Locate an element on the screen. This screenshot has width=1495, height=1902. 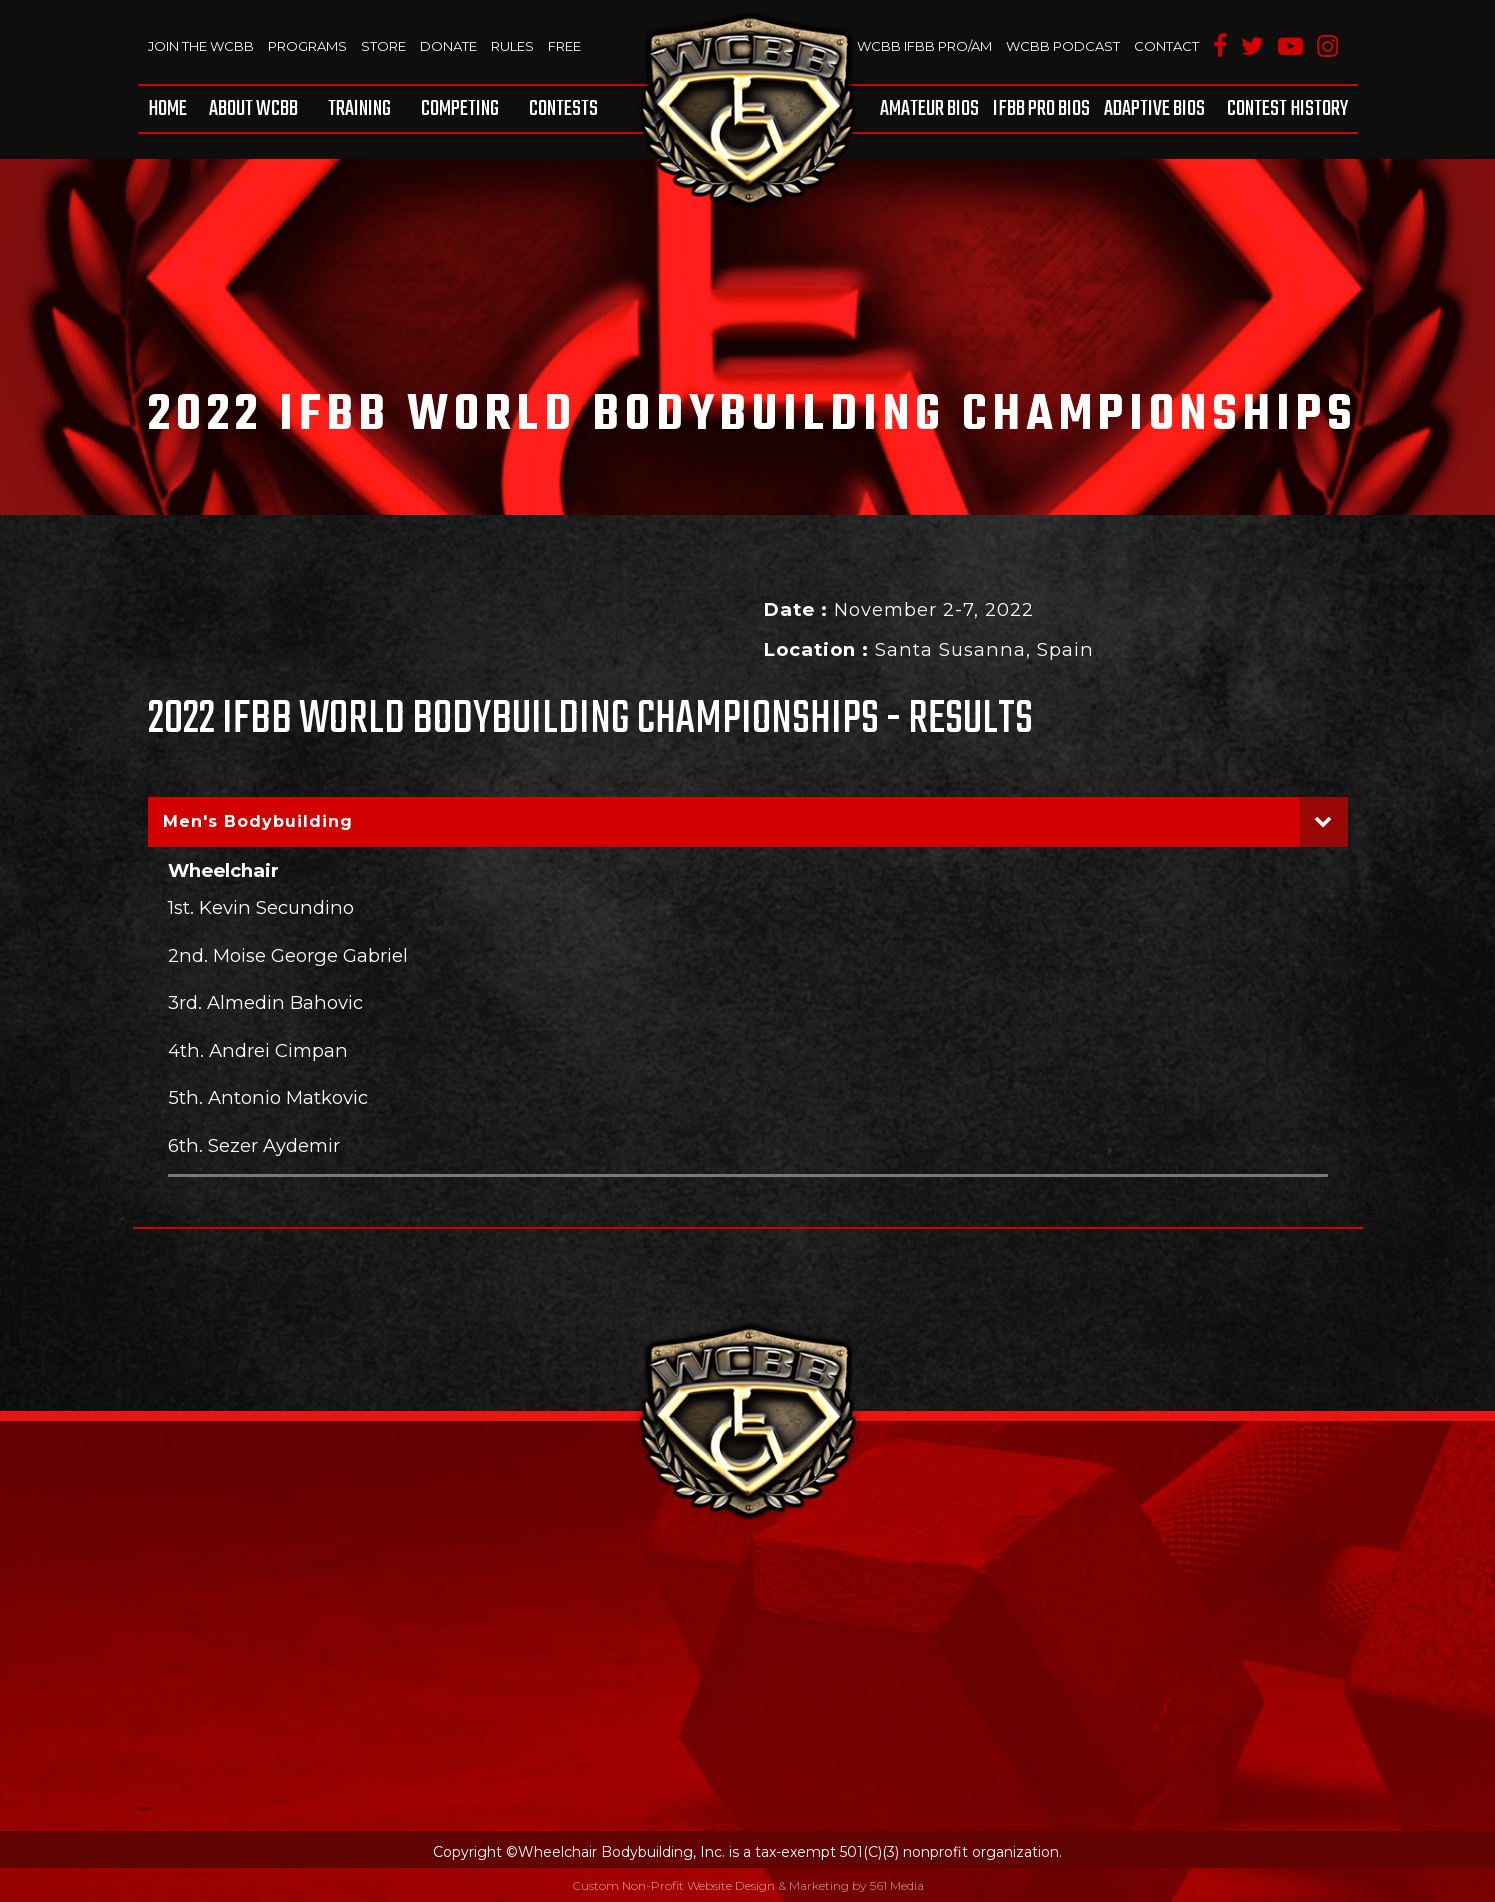
Contests is located at coordinates (563, 109).